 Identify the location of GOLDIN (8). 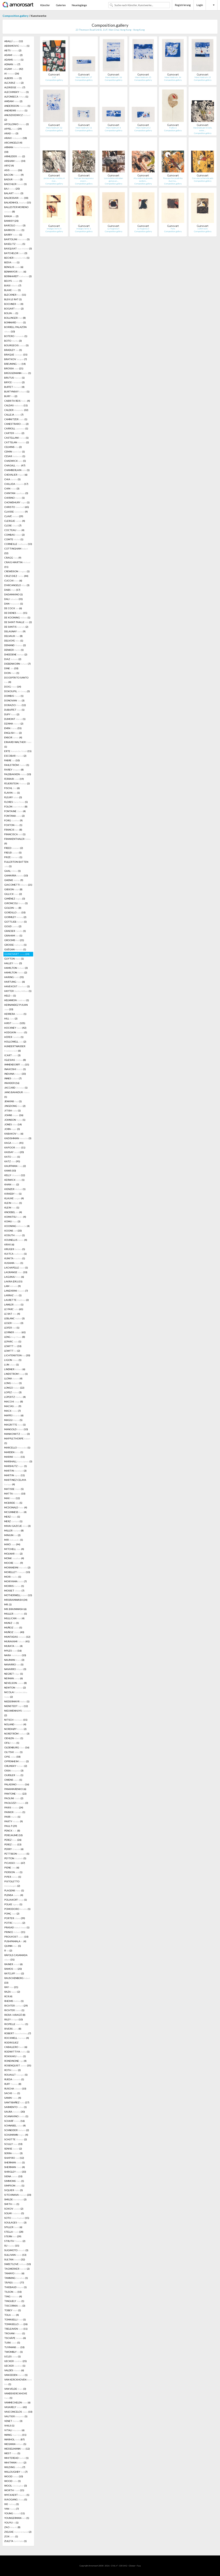
(12, 907).